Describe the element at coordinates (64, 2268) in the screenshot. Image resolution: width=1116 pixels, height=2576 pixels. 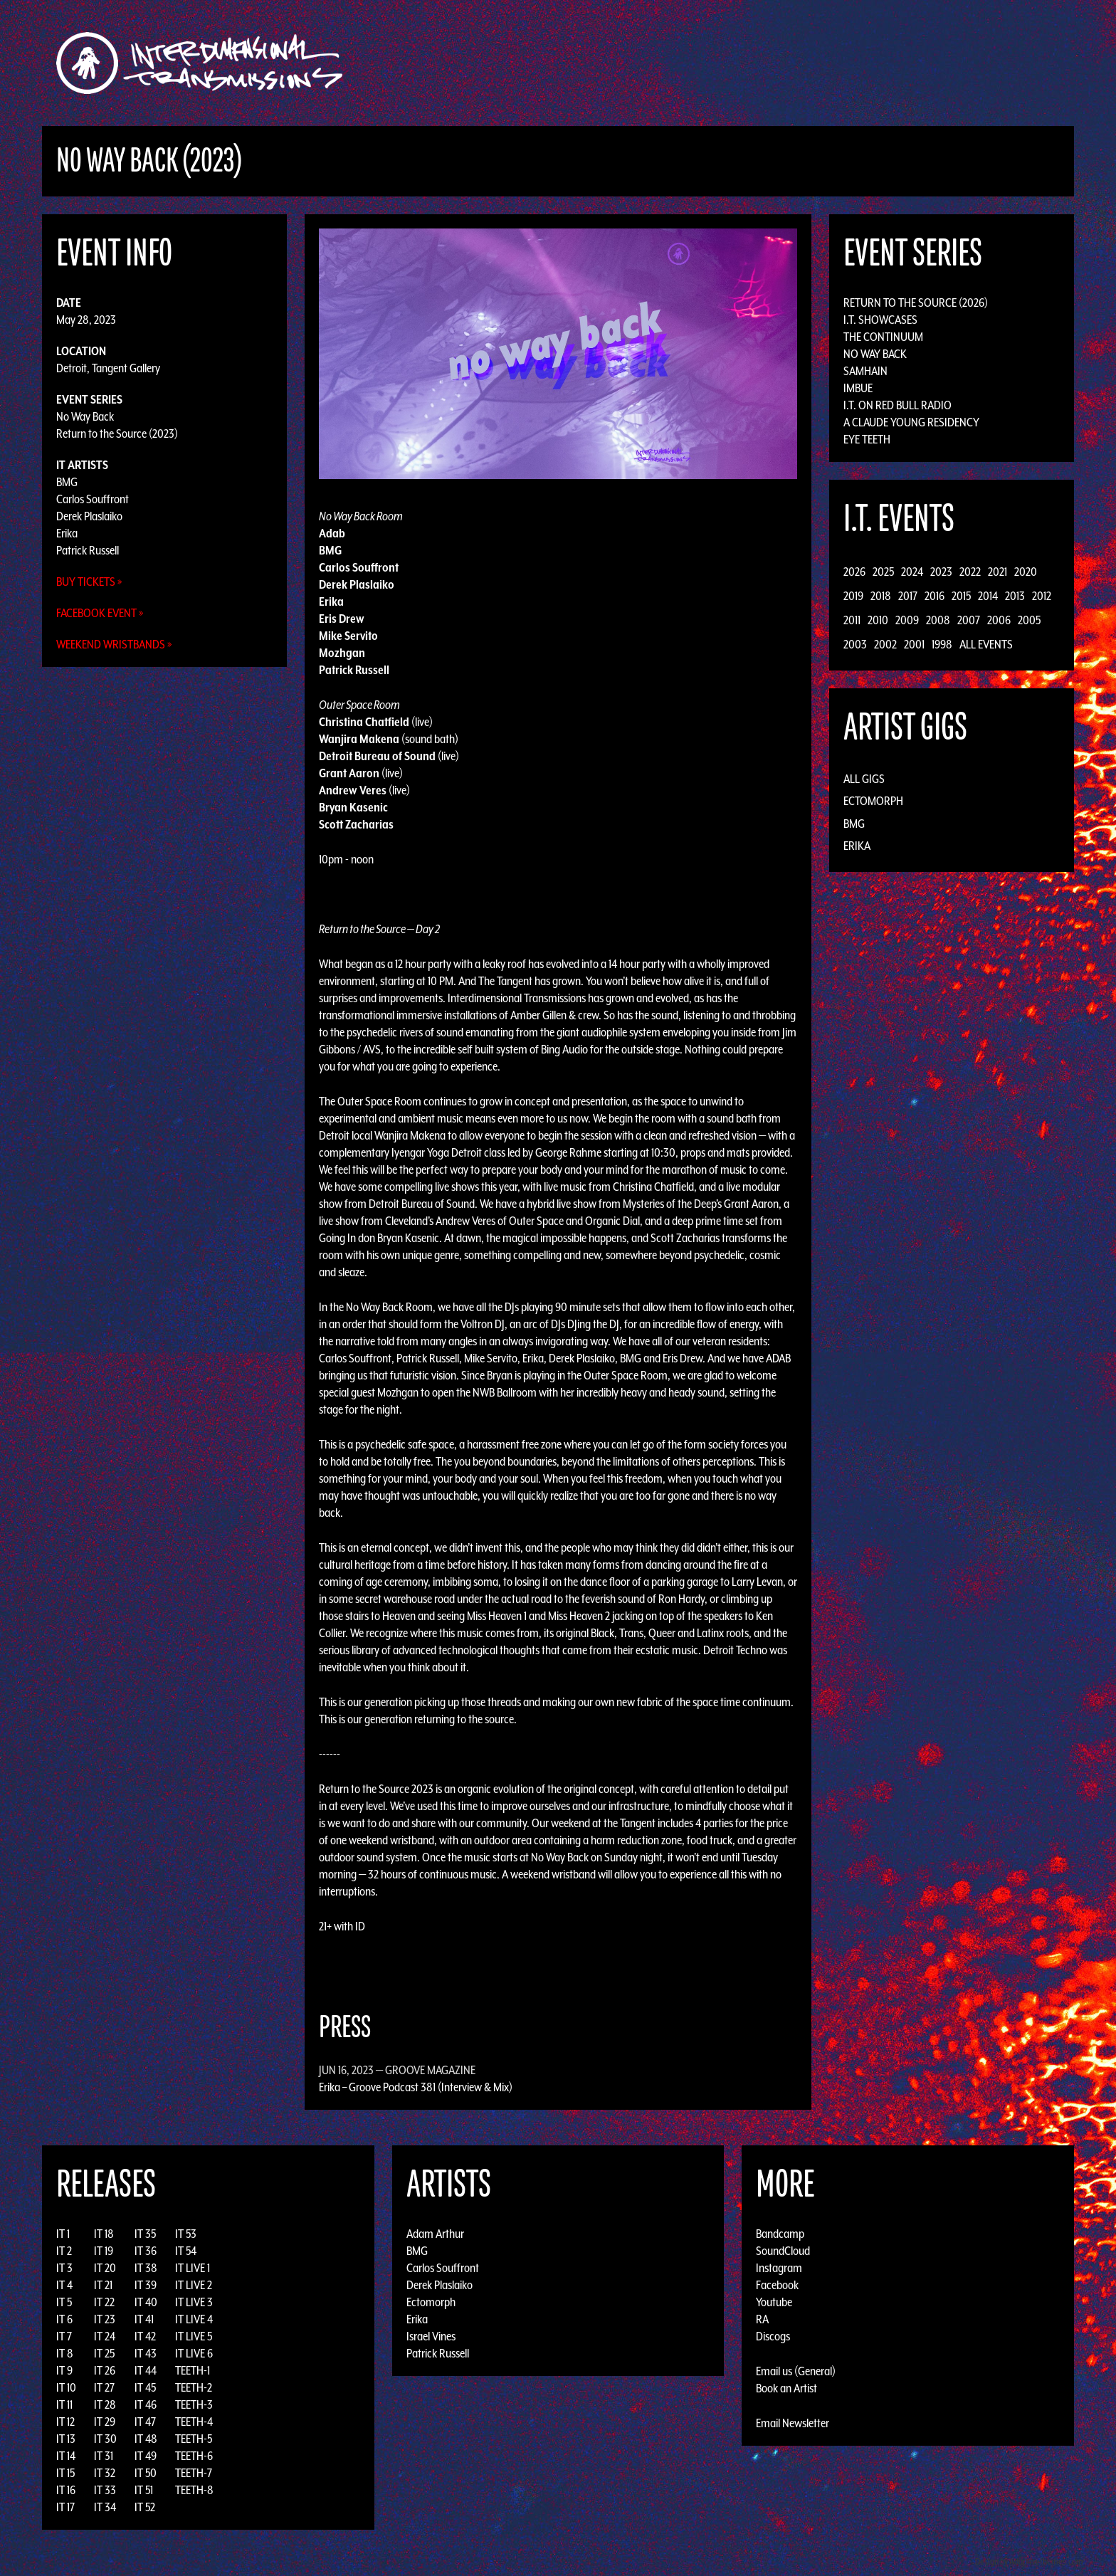
I see `IT 3` at that location.